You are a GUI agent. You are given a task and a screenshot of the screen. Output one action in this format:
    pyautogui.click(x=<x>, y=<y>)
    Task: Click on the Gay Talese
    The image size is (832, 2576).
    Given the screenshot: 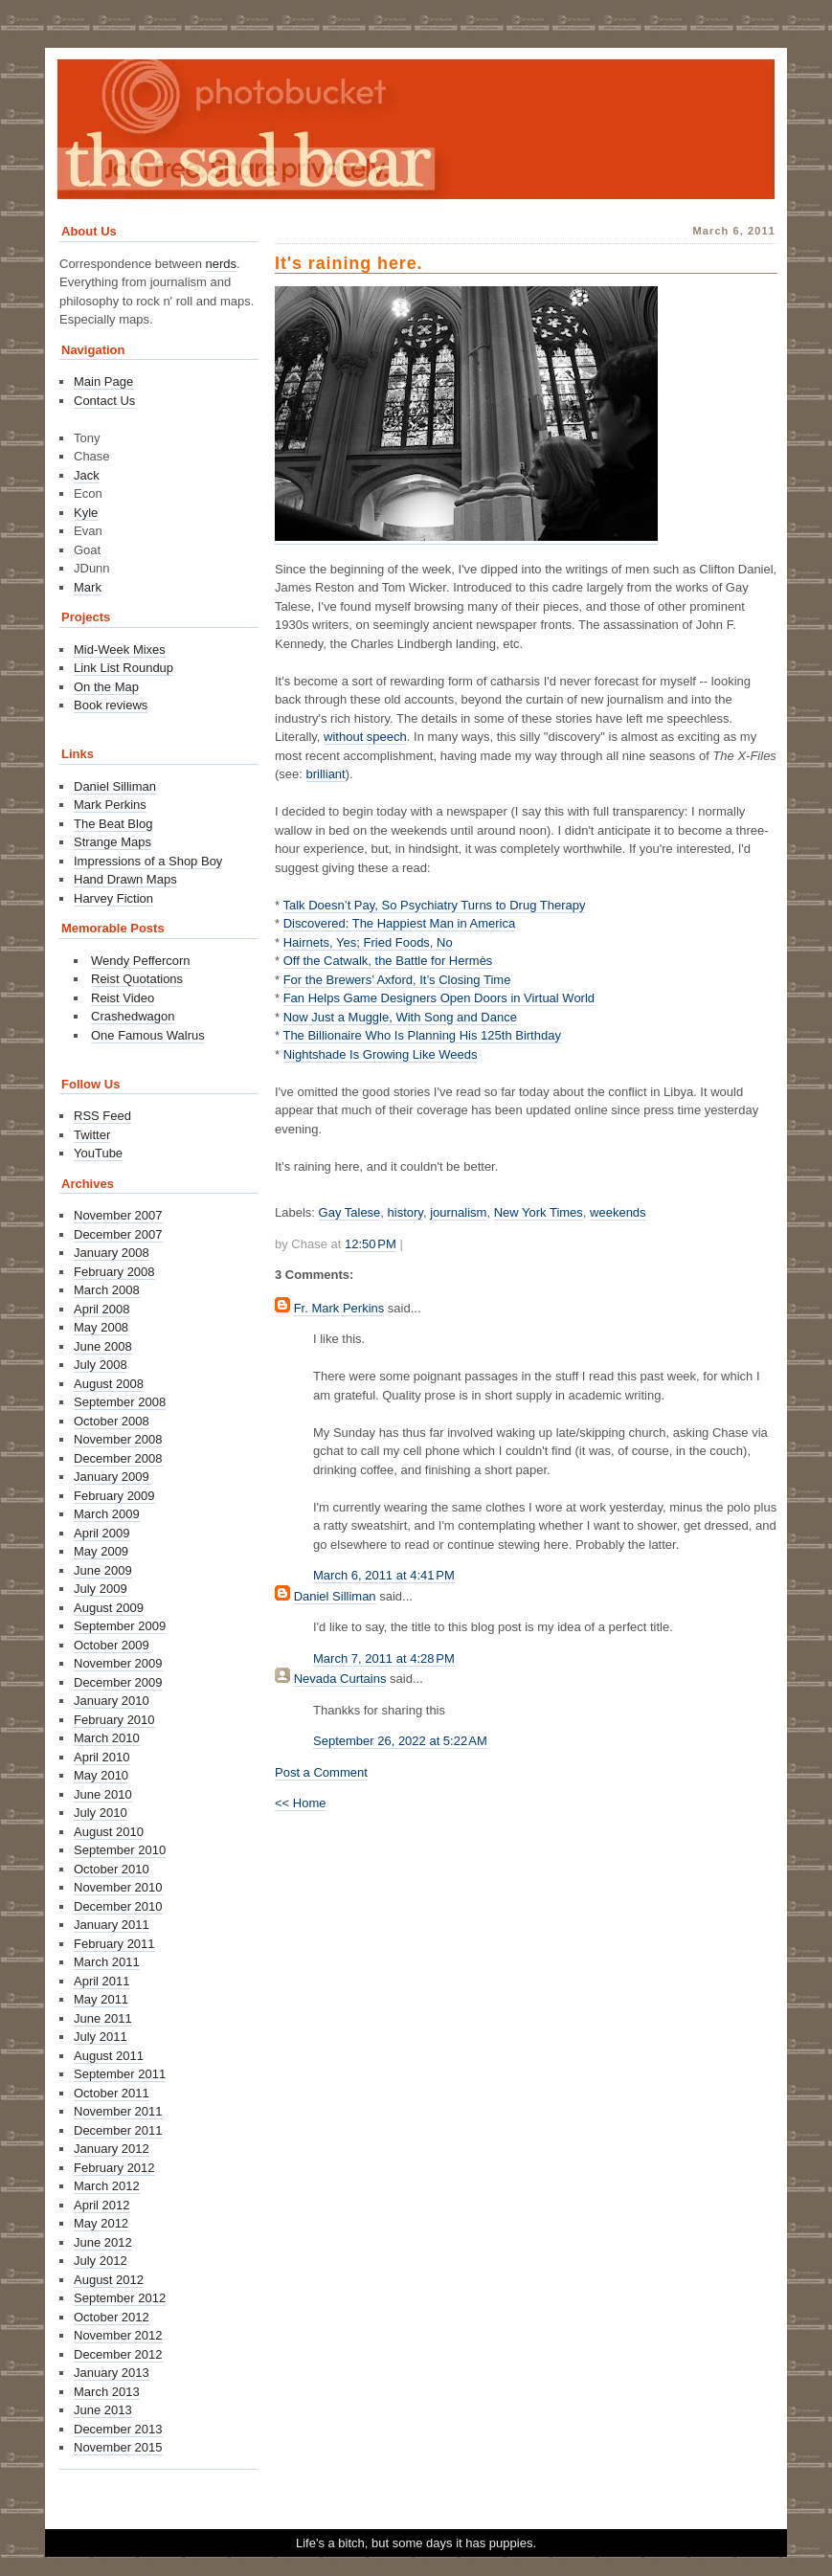 What is the action you would take?
    pyautogui.click(x=350, y=1212)
    